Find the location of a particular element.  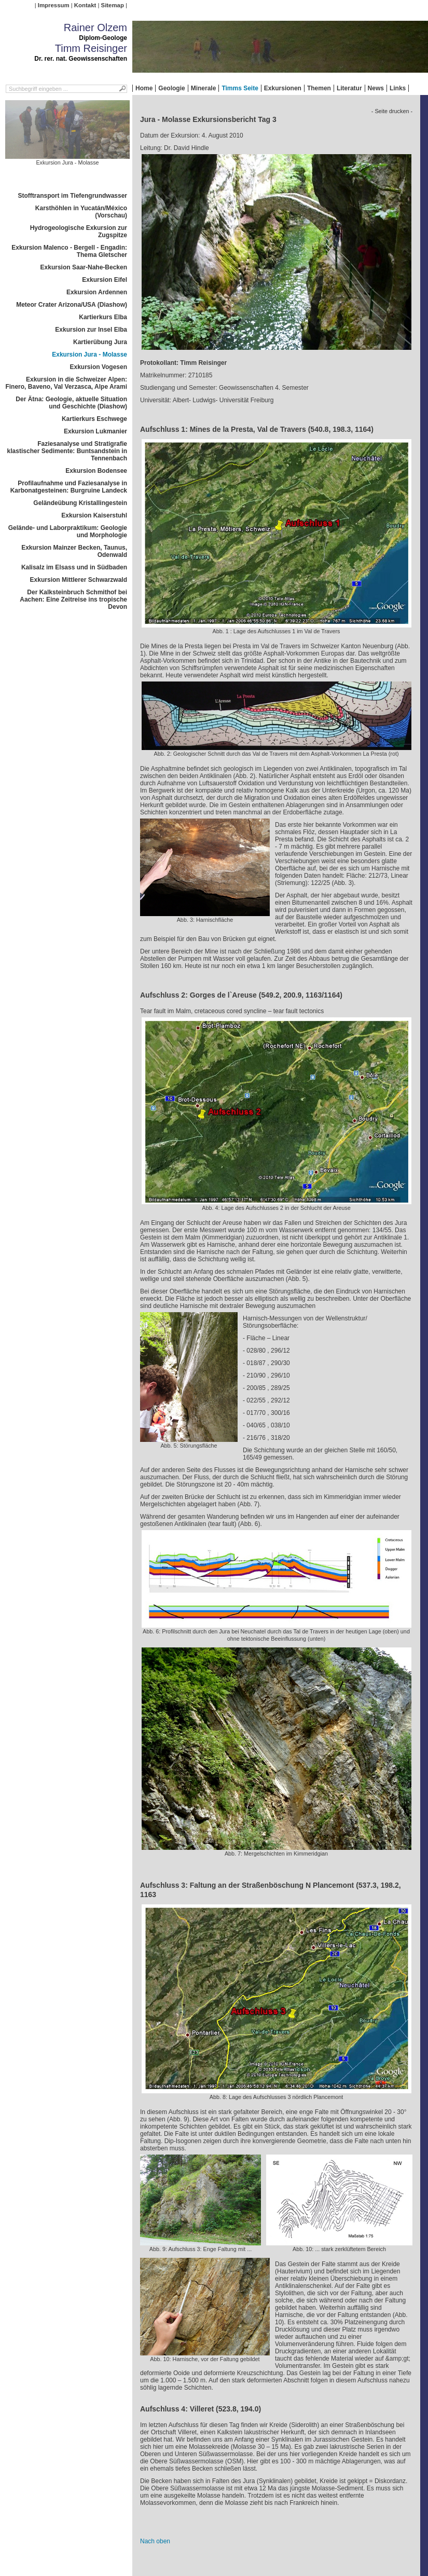

Meteor Crater Arizona/USA (Diashow) is located at coordinates (71, 304).